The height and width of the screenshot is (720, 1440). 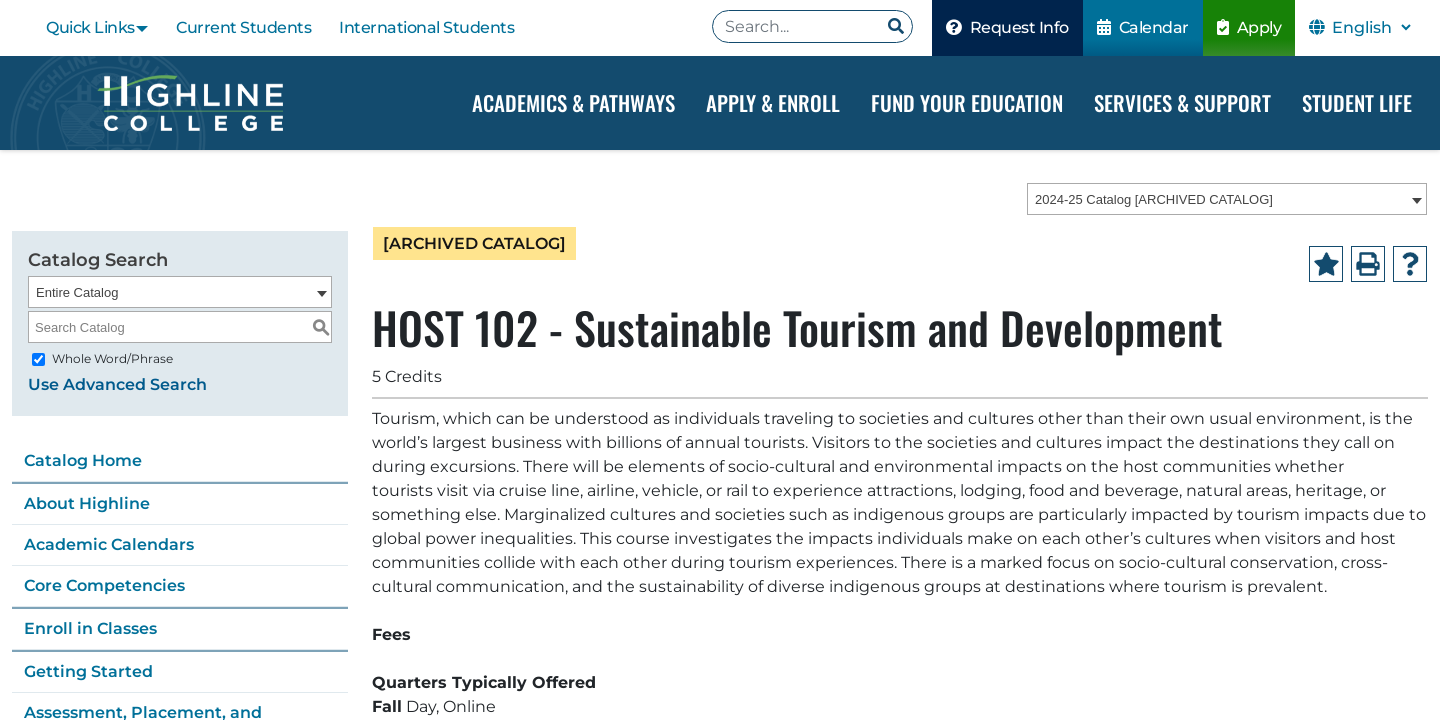 What do you see at coordinates (1182, 102) in the screenshot?
I see `Services & Support [Dropdown Menu]` at bounding box center [1182, 102].